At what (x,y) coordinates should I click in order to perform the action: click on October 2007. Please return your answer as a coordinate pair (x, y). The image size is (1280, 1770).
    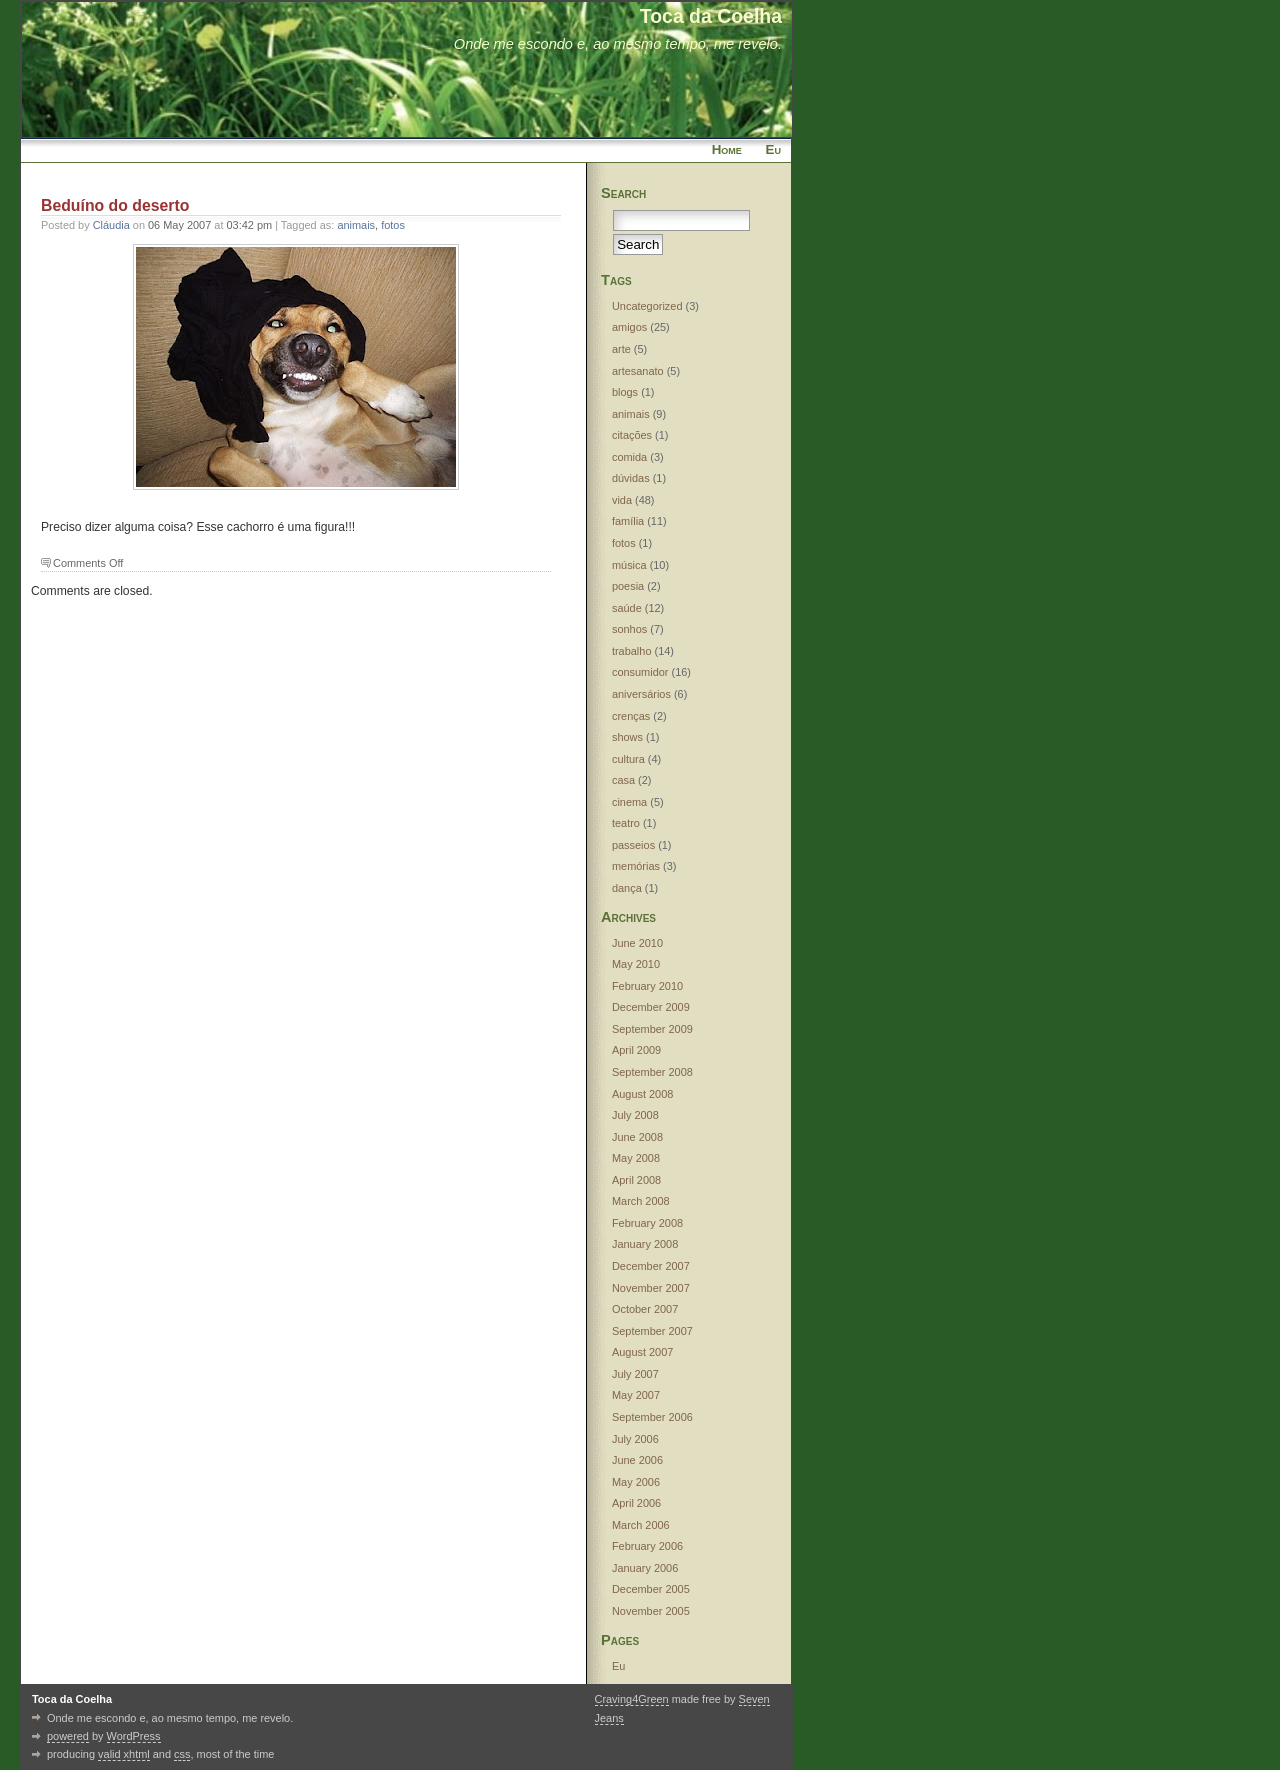
    Looking at the image, I should click on (645, 1309).